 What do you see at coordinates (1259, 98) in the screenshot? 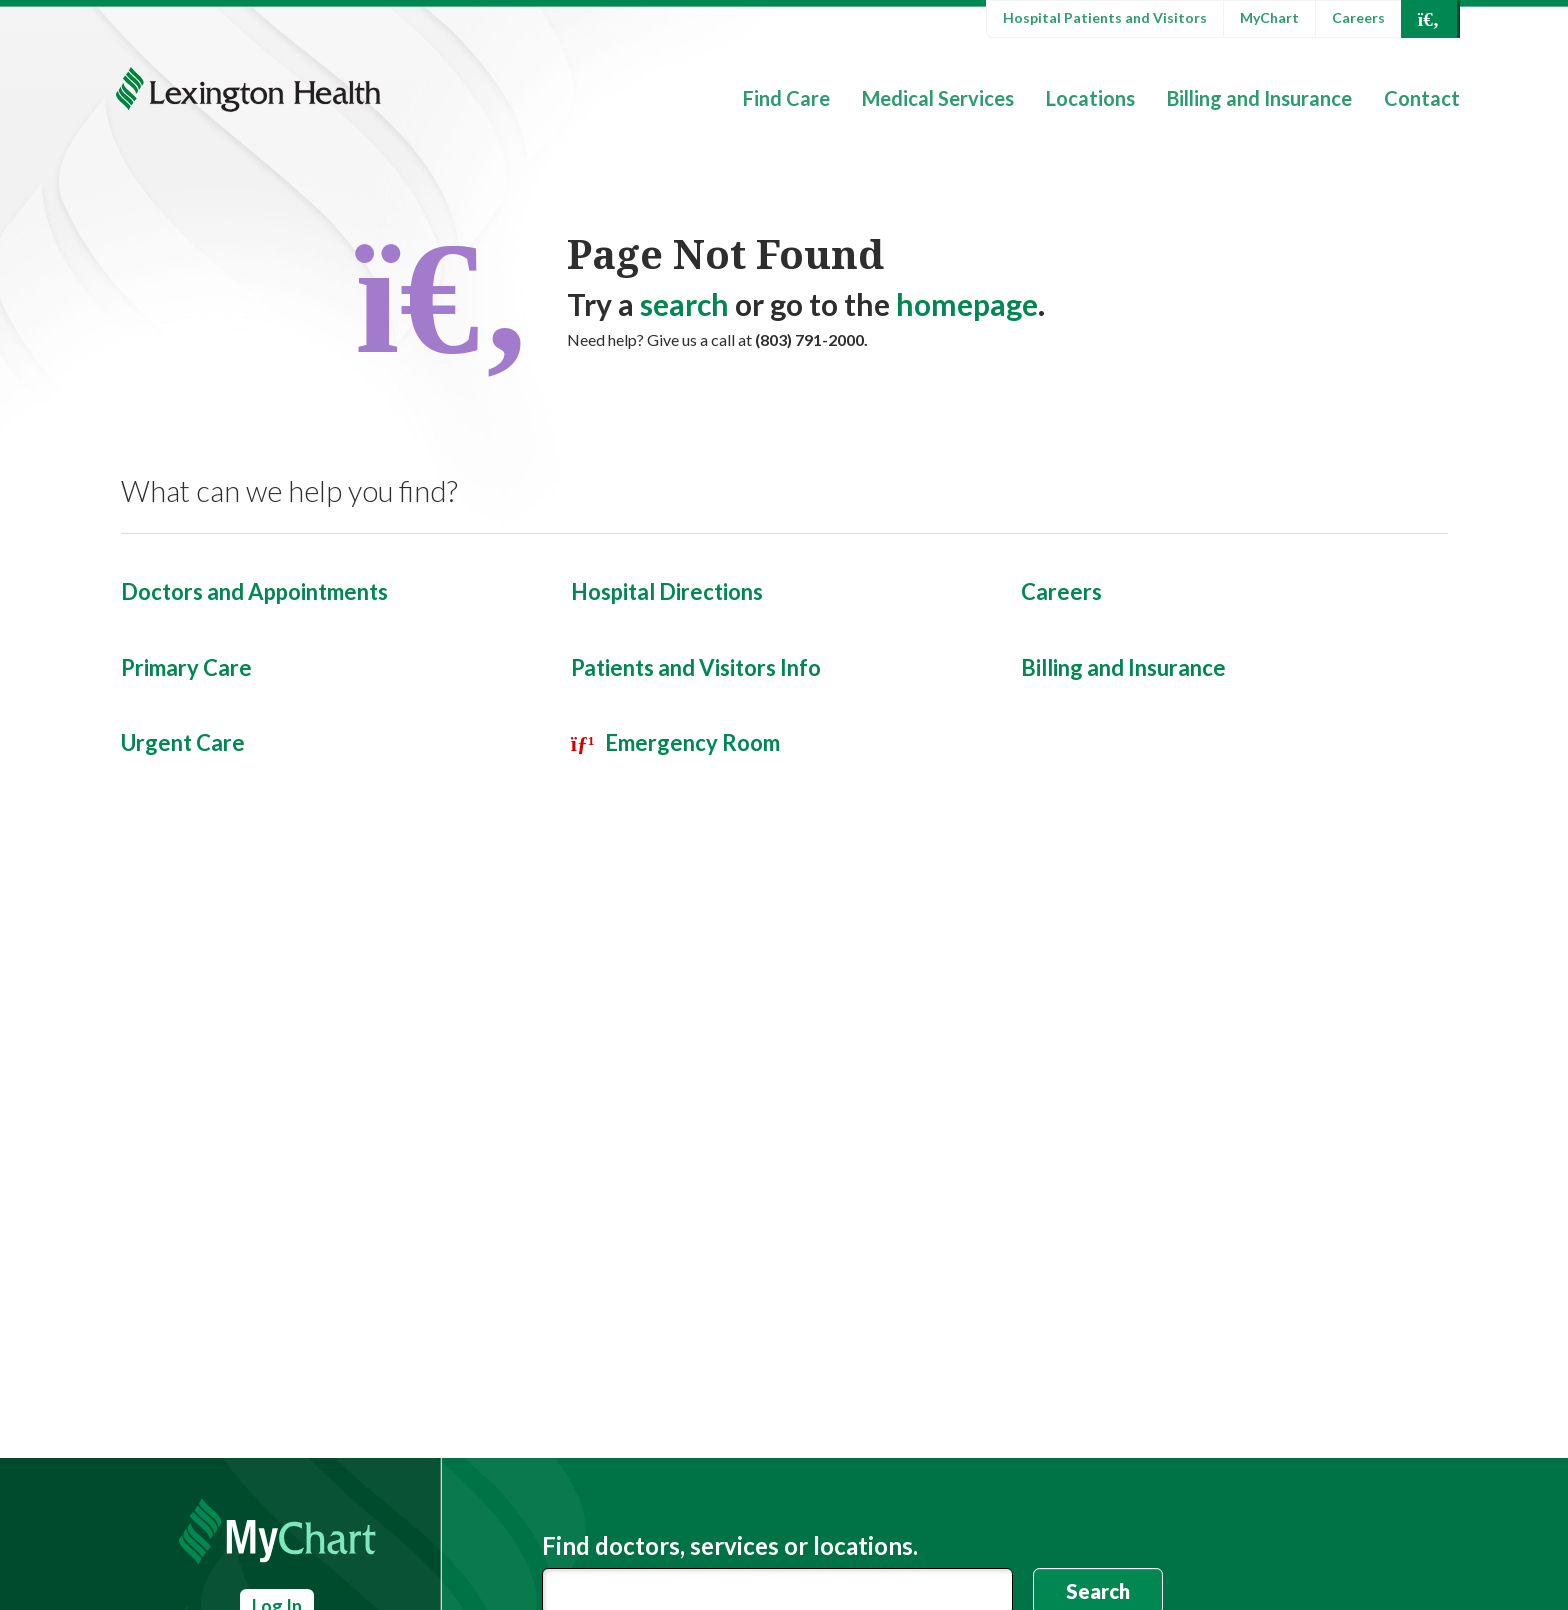
I see `Billing and Insurance` at bounding box center [1259, 98].